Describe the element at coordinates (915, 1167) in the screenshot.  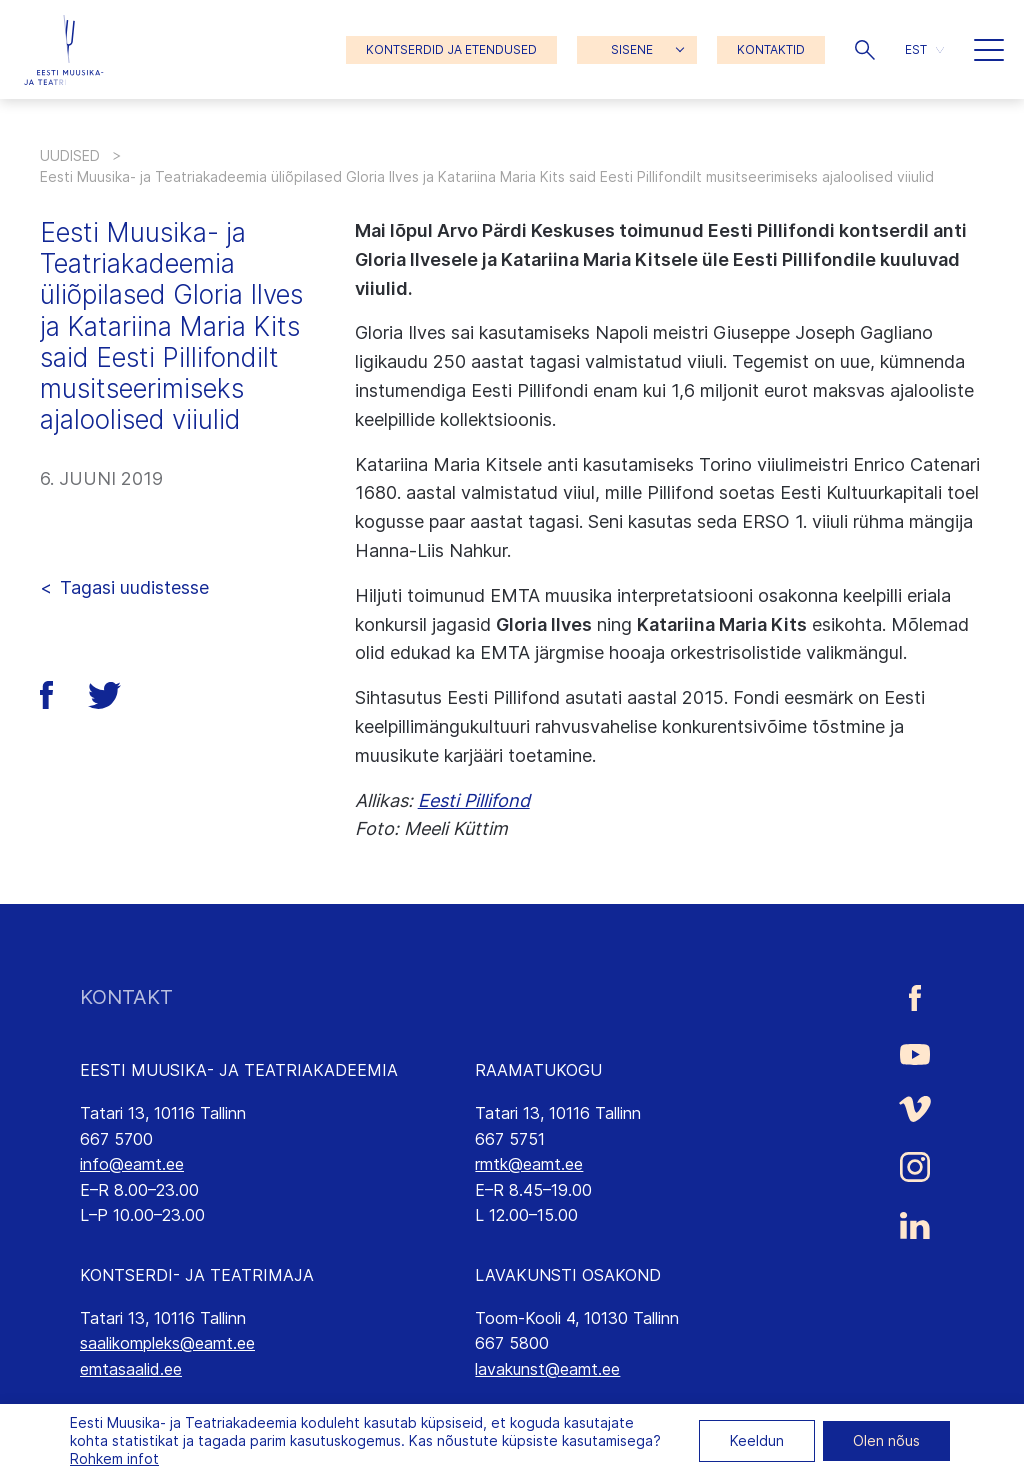
I see `[Eesti Muusika- ja Teatriakadeemia Instagrammi link]` at that location.